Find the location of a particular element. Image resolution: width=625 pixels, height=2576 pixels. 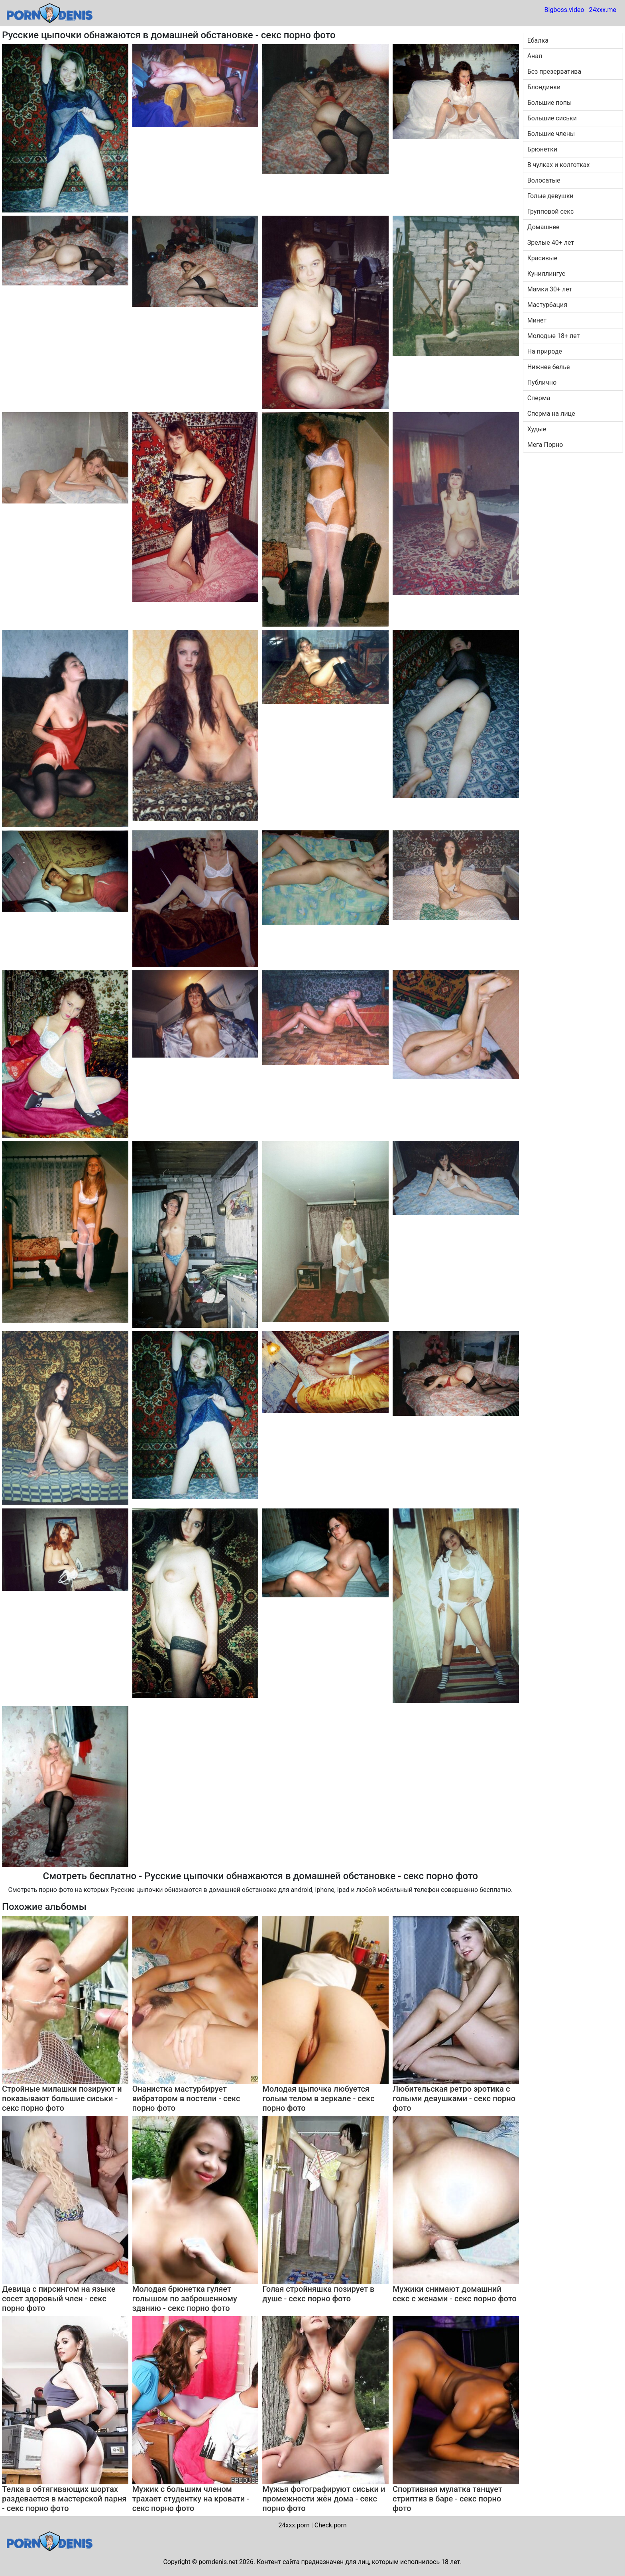

Check.porn is located at coordinates (330, 2525).